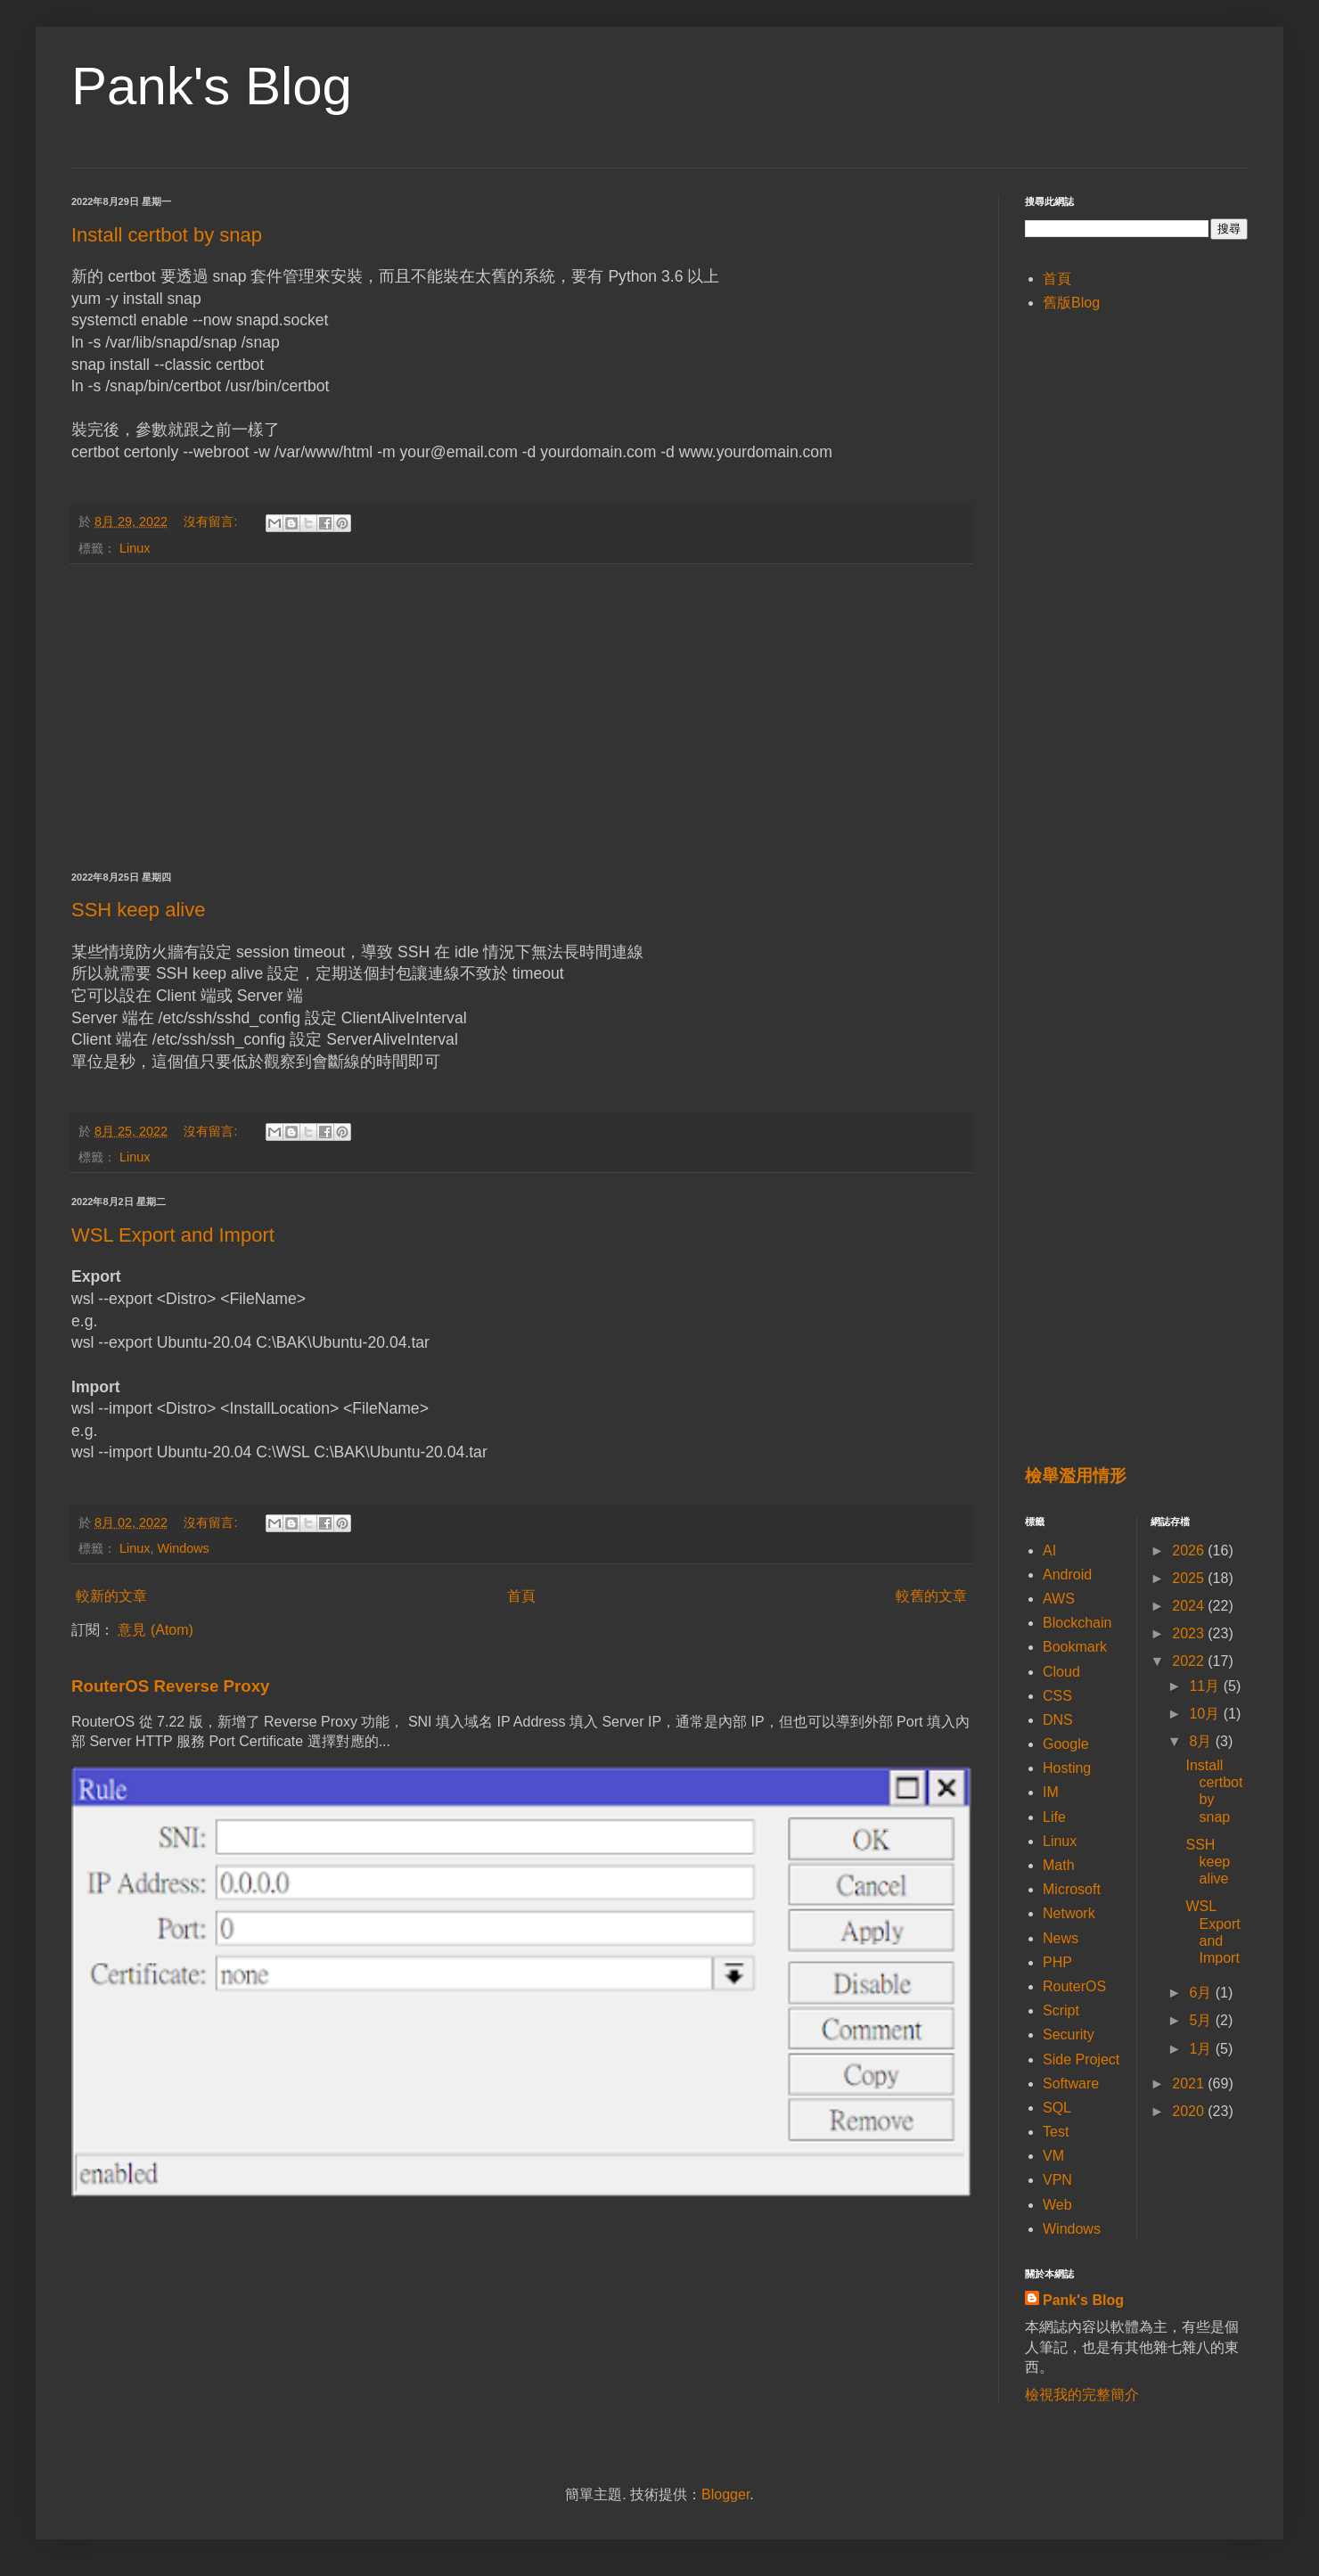  Describe the element at coordinates (1075, 1475) in the screenshot. I see `檢舉濫用情形` at that location.